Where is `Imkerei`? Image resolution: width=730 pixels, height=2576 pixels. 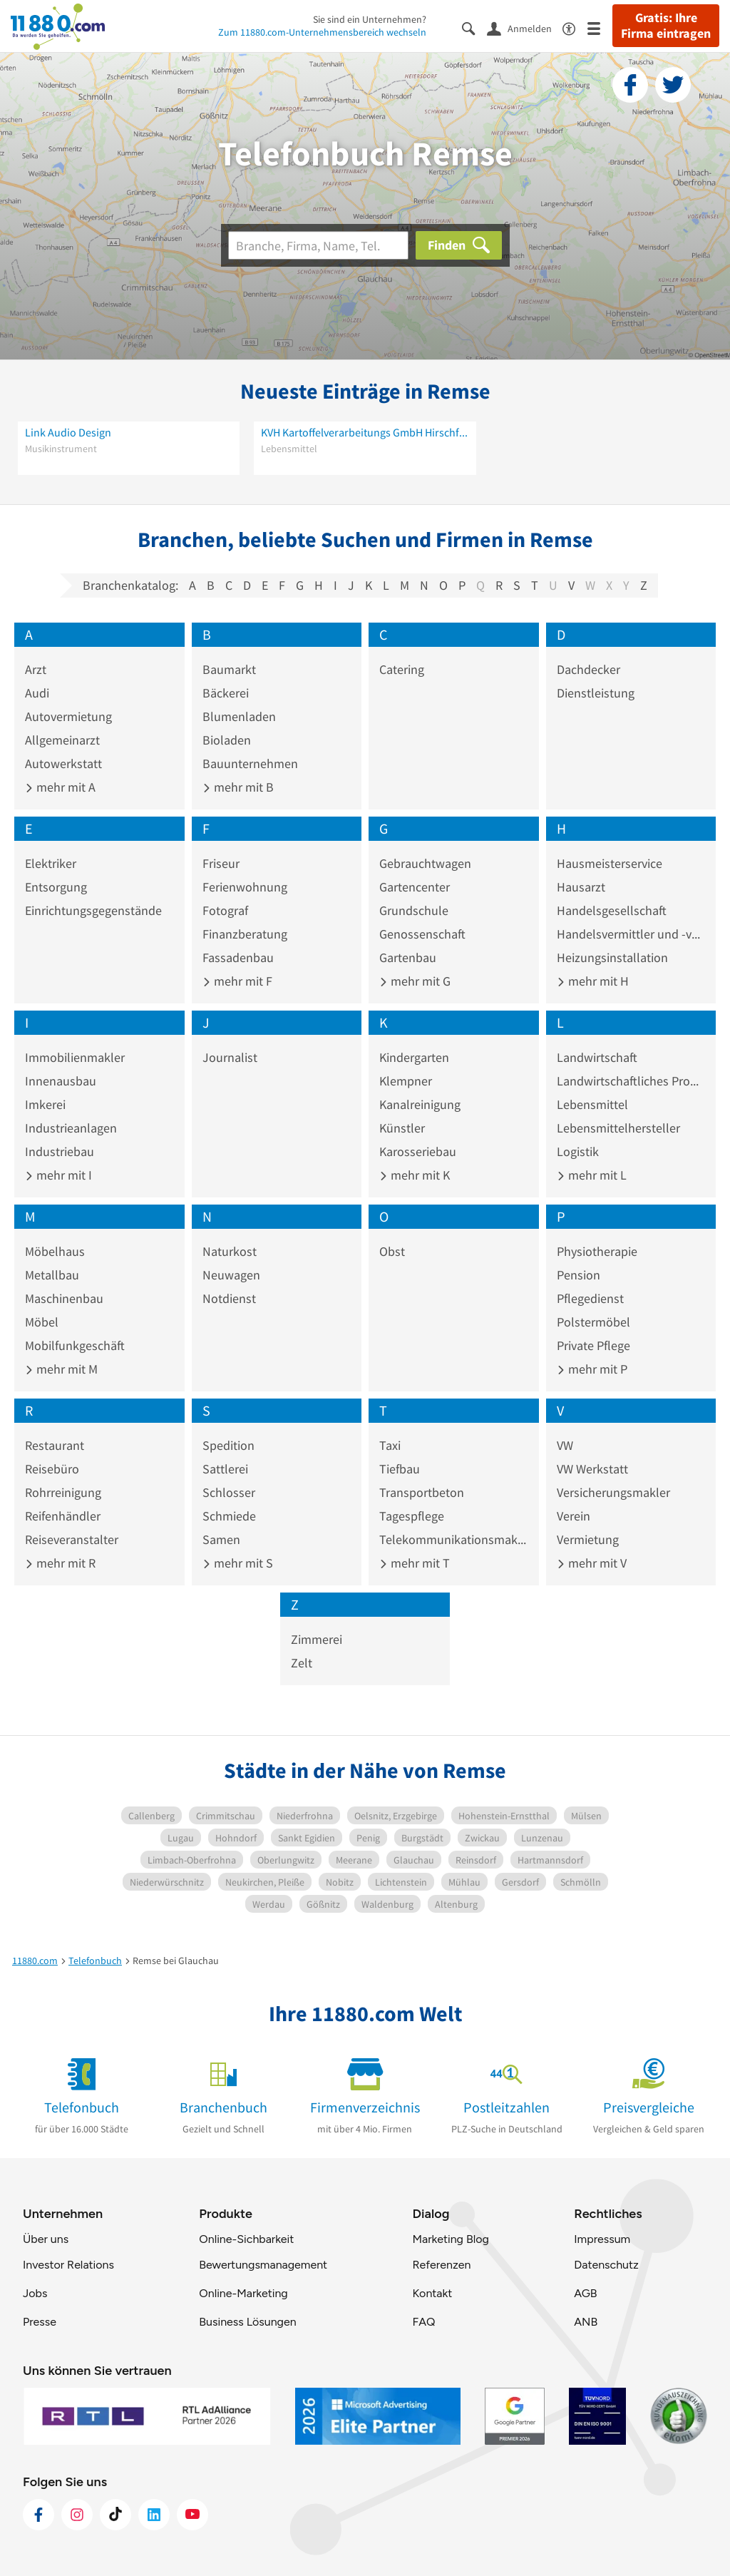 Imkerei is located at coordinates (45, 1104).